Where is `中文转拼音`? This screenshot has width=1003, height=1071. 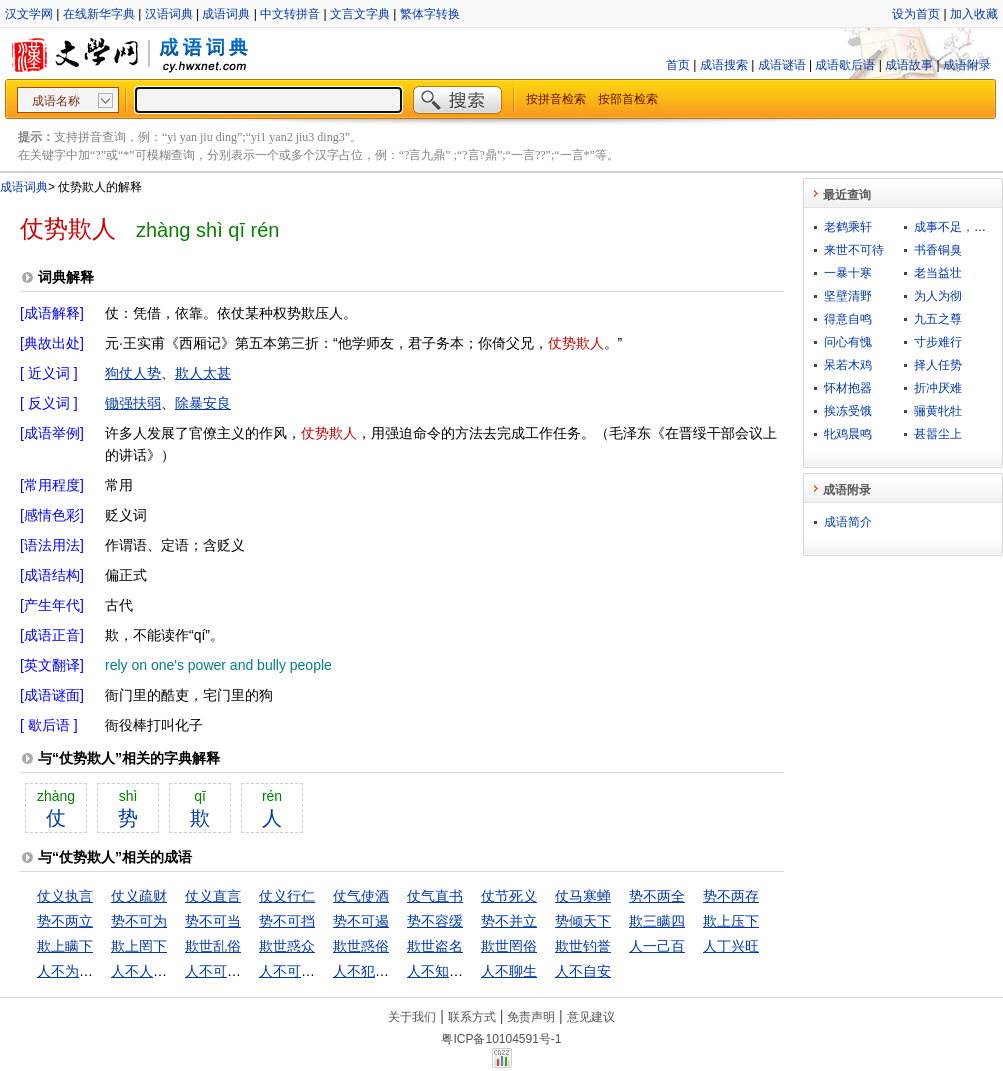
中文转拼音 is located at coordinates (290, 14).